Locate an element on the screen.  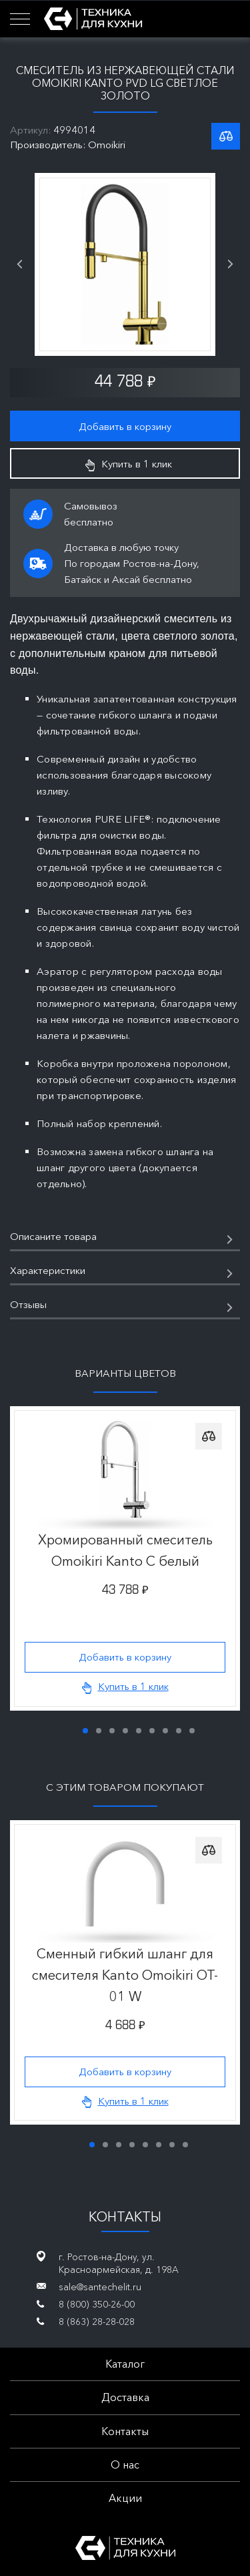
sale@santechelit.ru is located at coordinates (100, 2287).